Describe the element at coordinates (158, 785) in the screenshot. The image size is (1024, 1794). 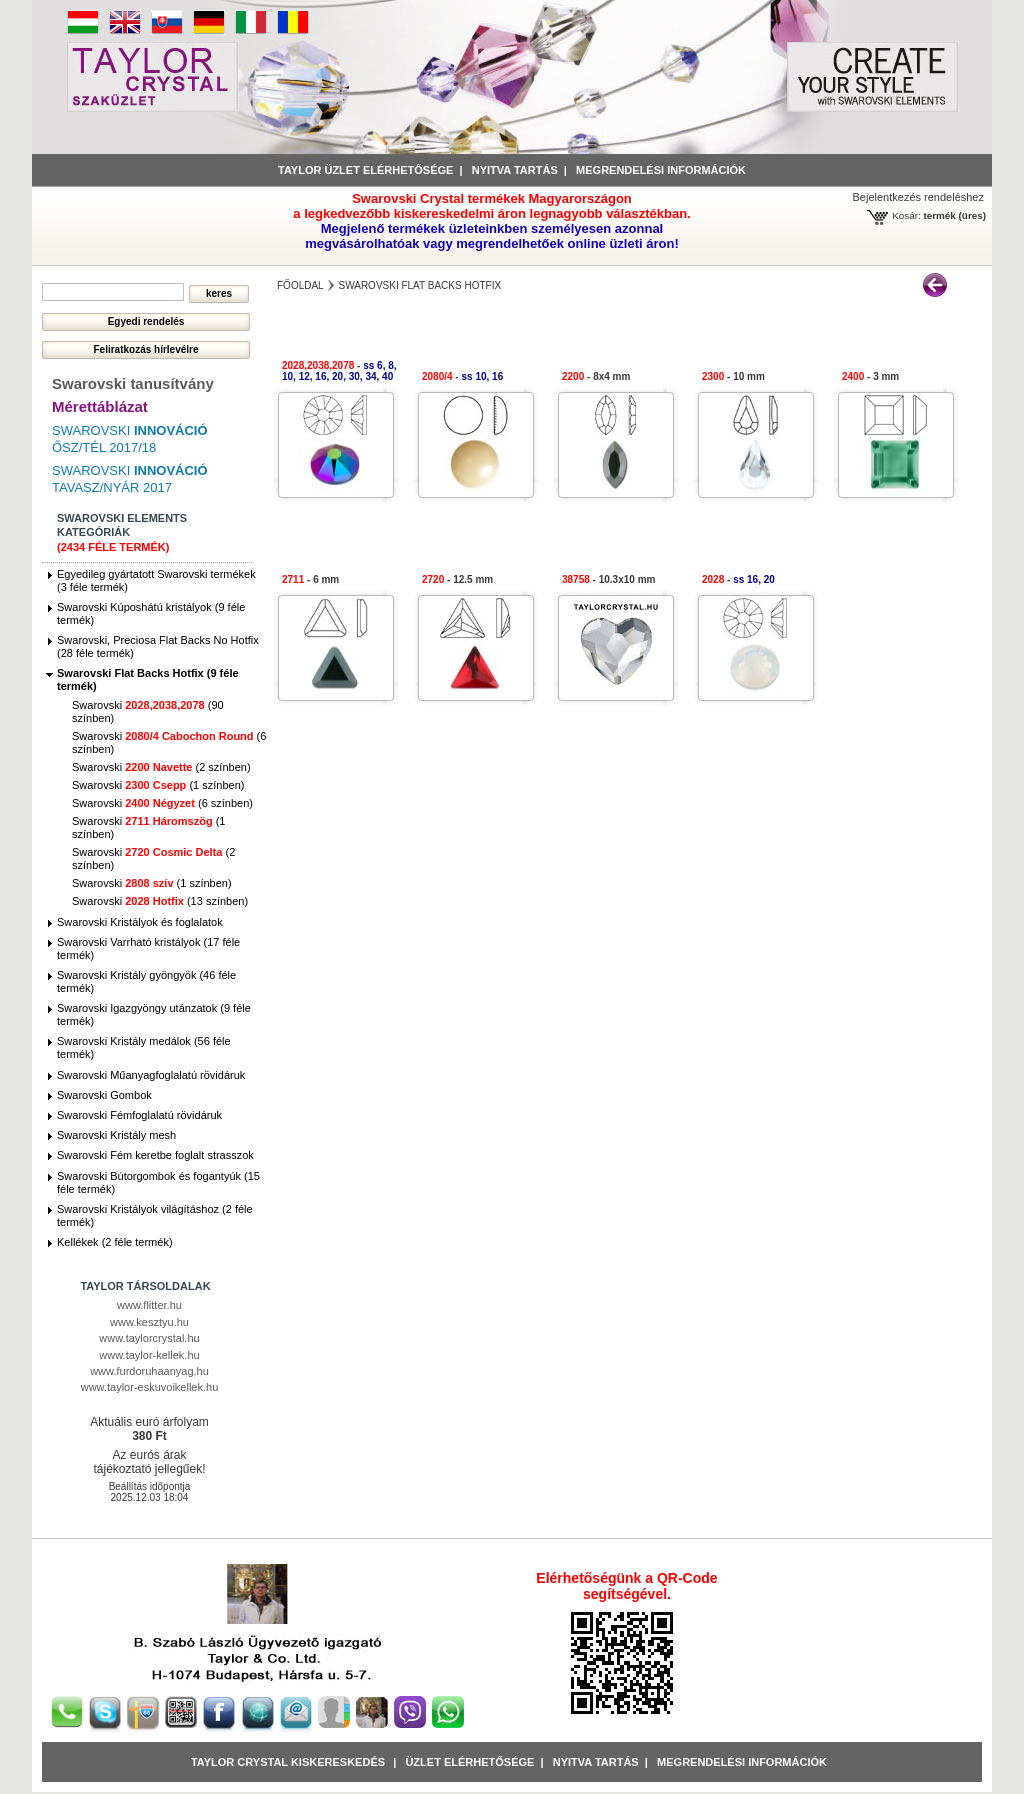
I see `Swarovski (1 színben)` at that location.